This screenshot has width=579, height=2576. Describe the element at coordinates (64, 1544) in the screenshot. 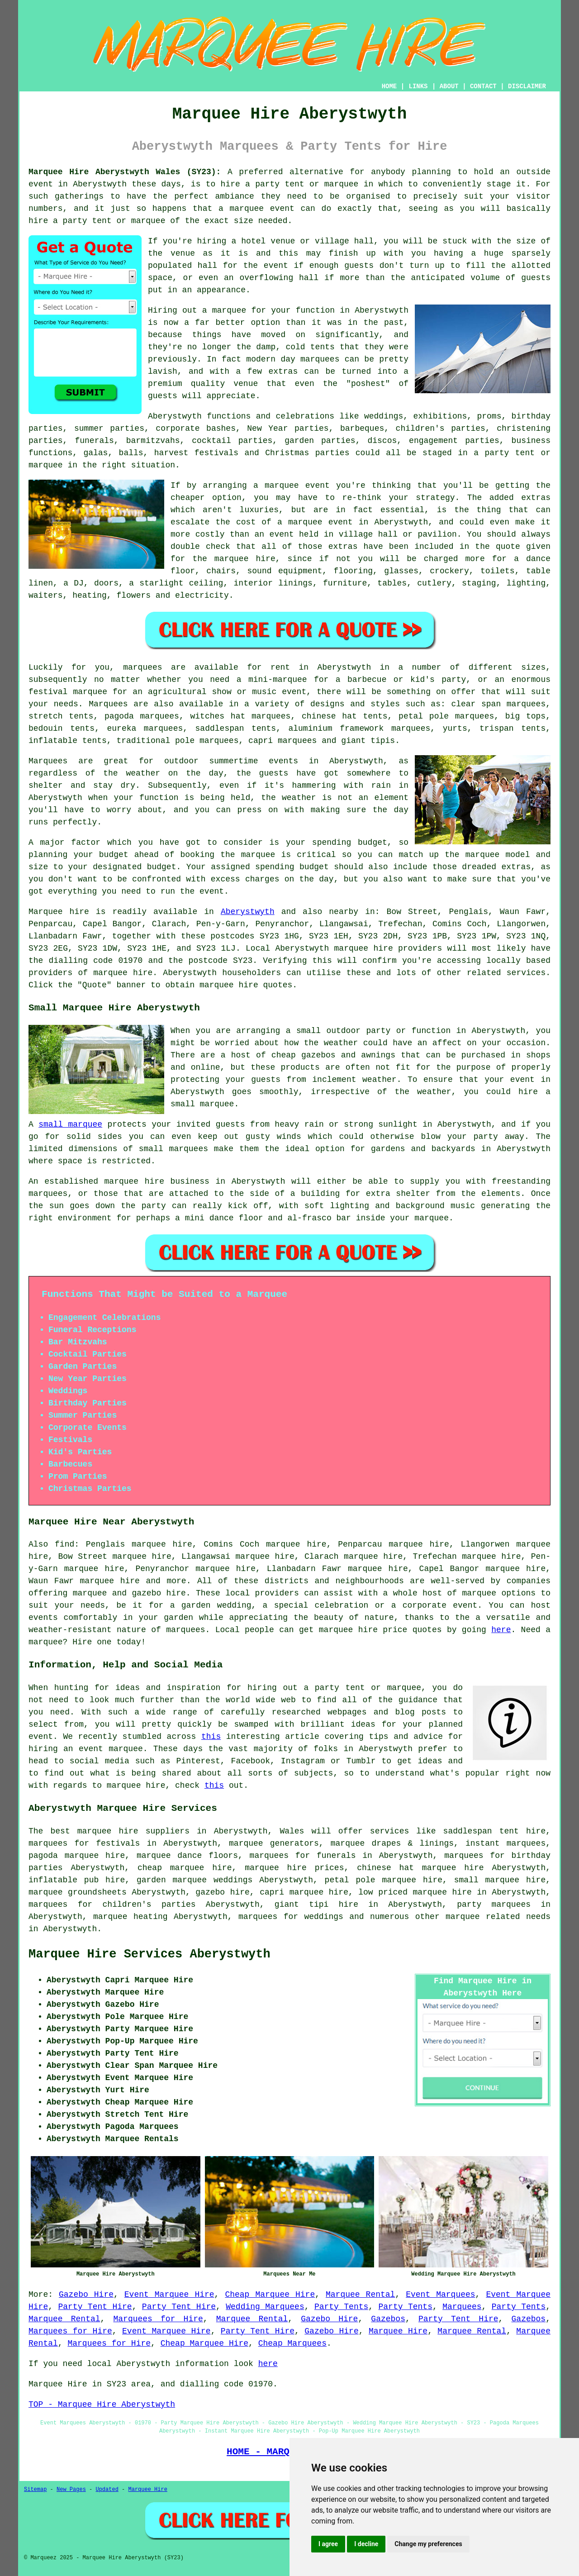

I see `find` at that location.